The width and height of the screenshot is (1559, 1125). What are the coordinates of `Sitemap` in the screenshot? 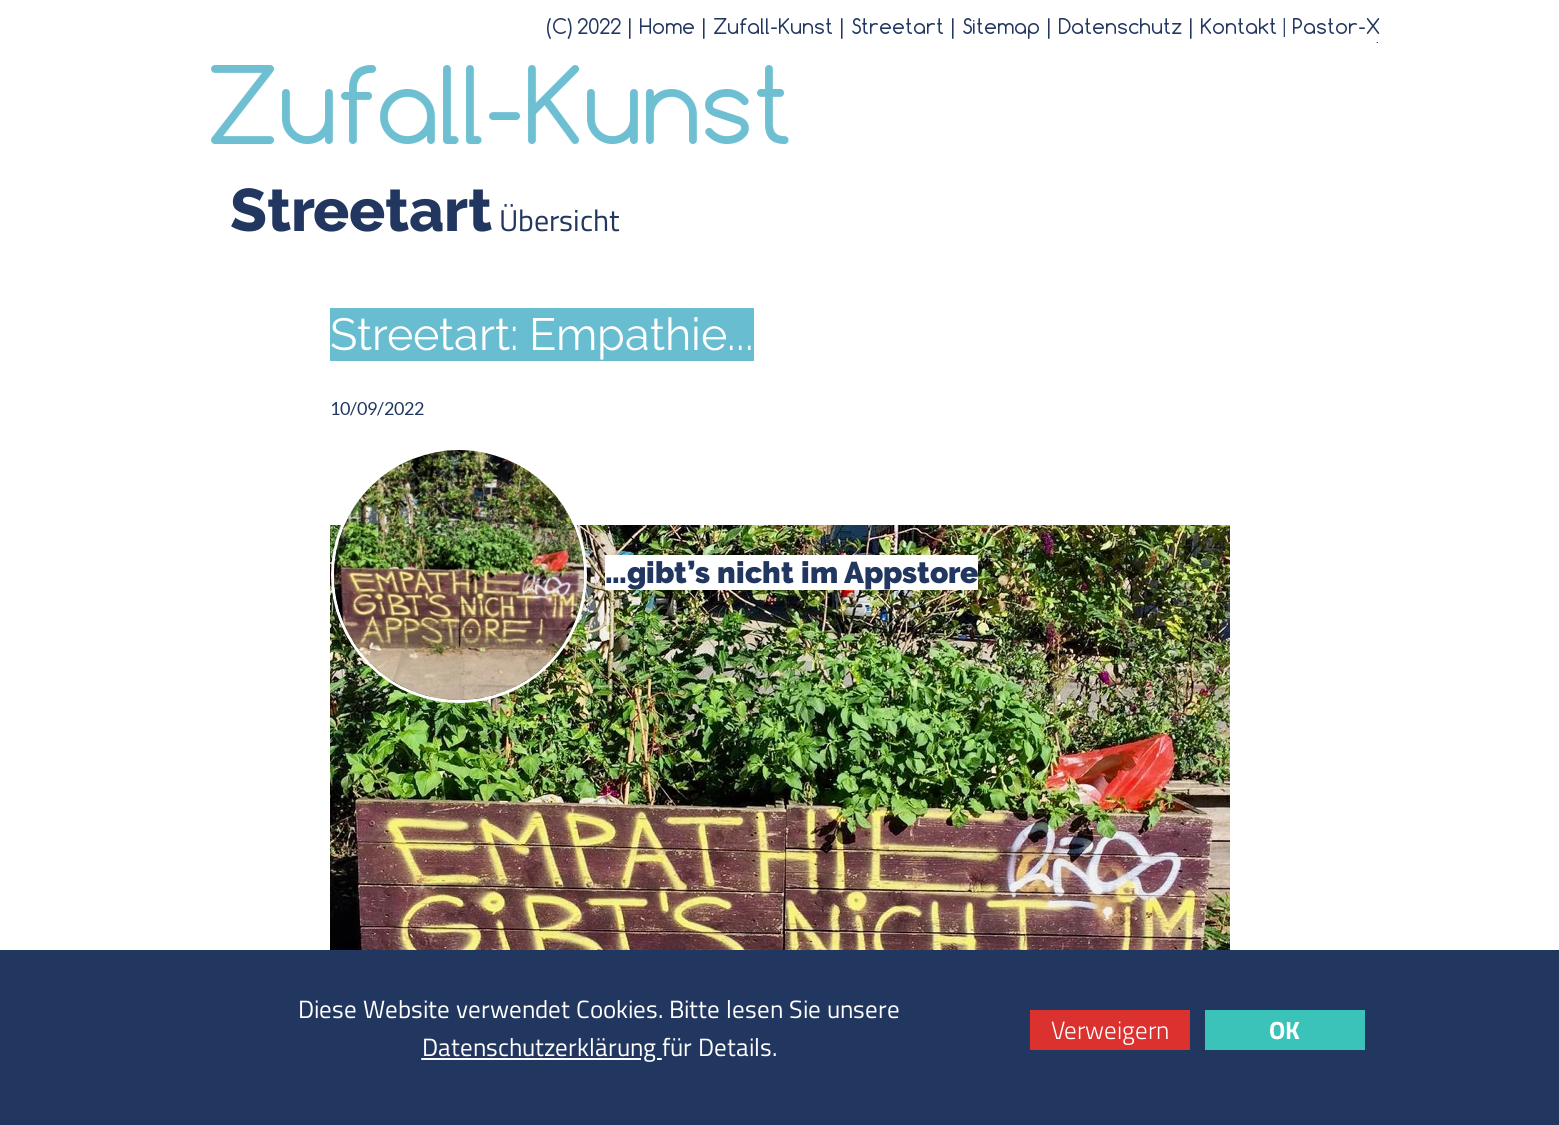 It's located at (1001, 26).